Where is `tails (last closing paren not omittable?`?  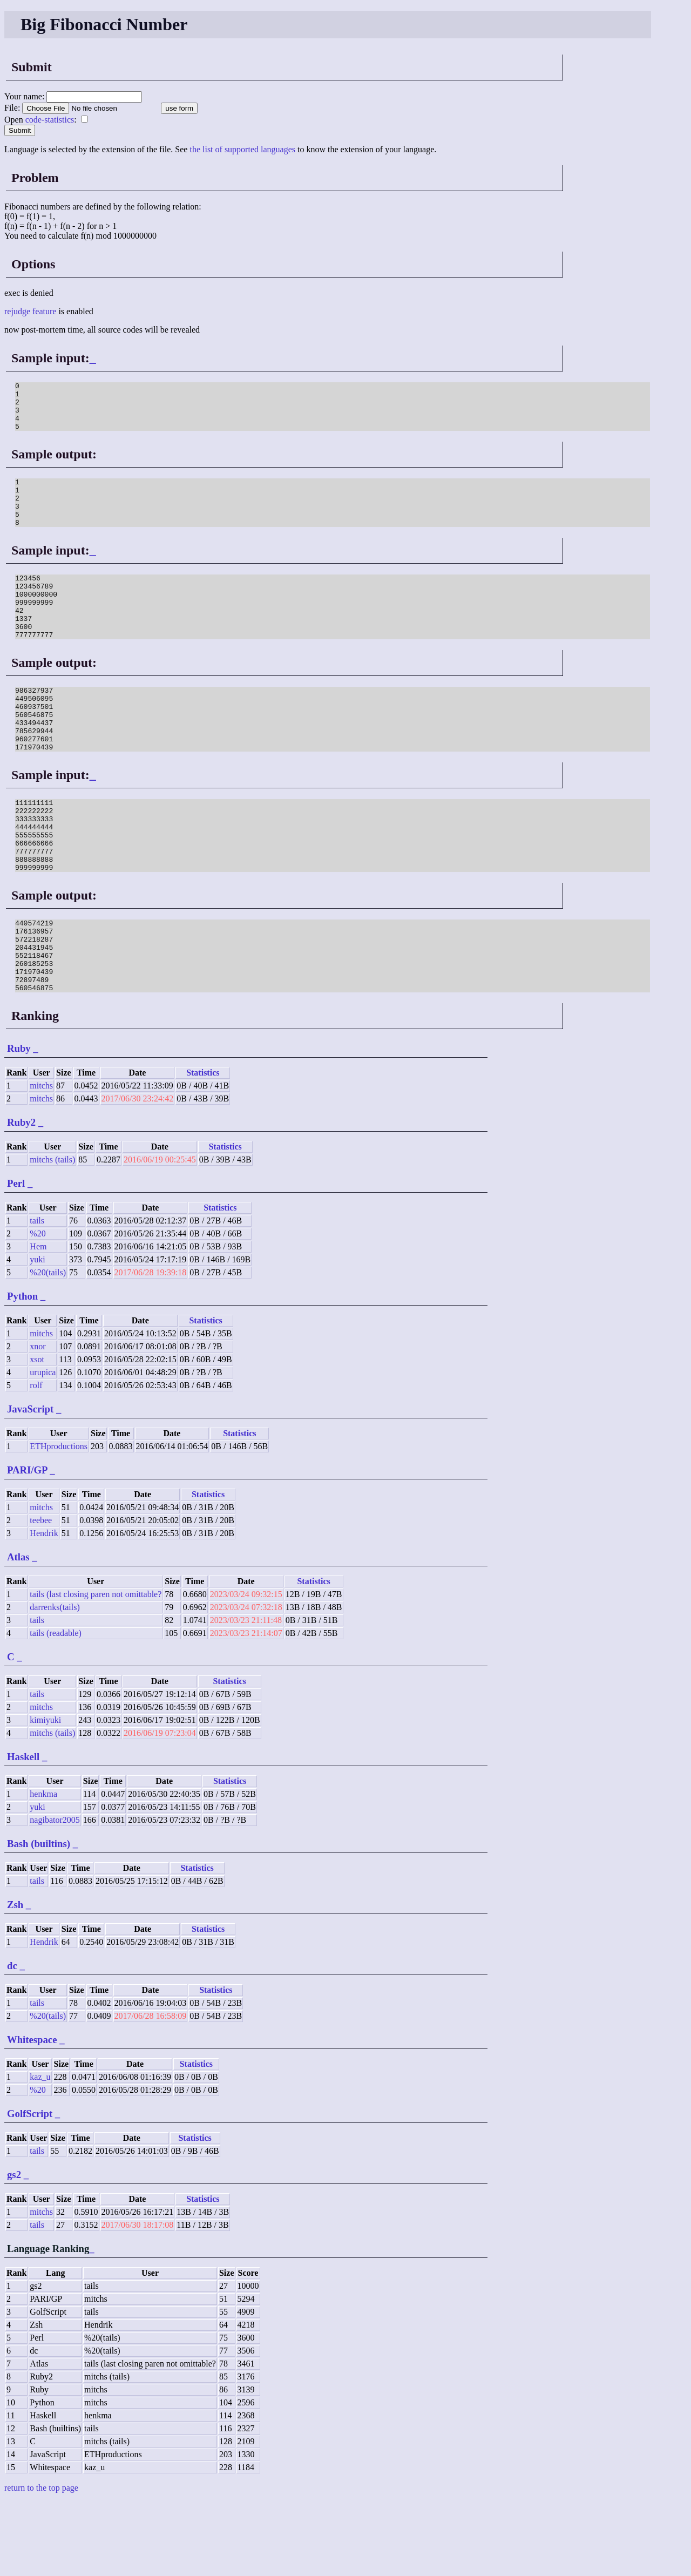 tails (last closing paren not omittable? is located at coordinates (95, 1668).